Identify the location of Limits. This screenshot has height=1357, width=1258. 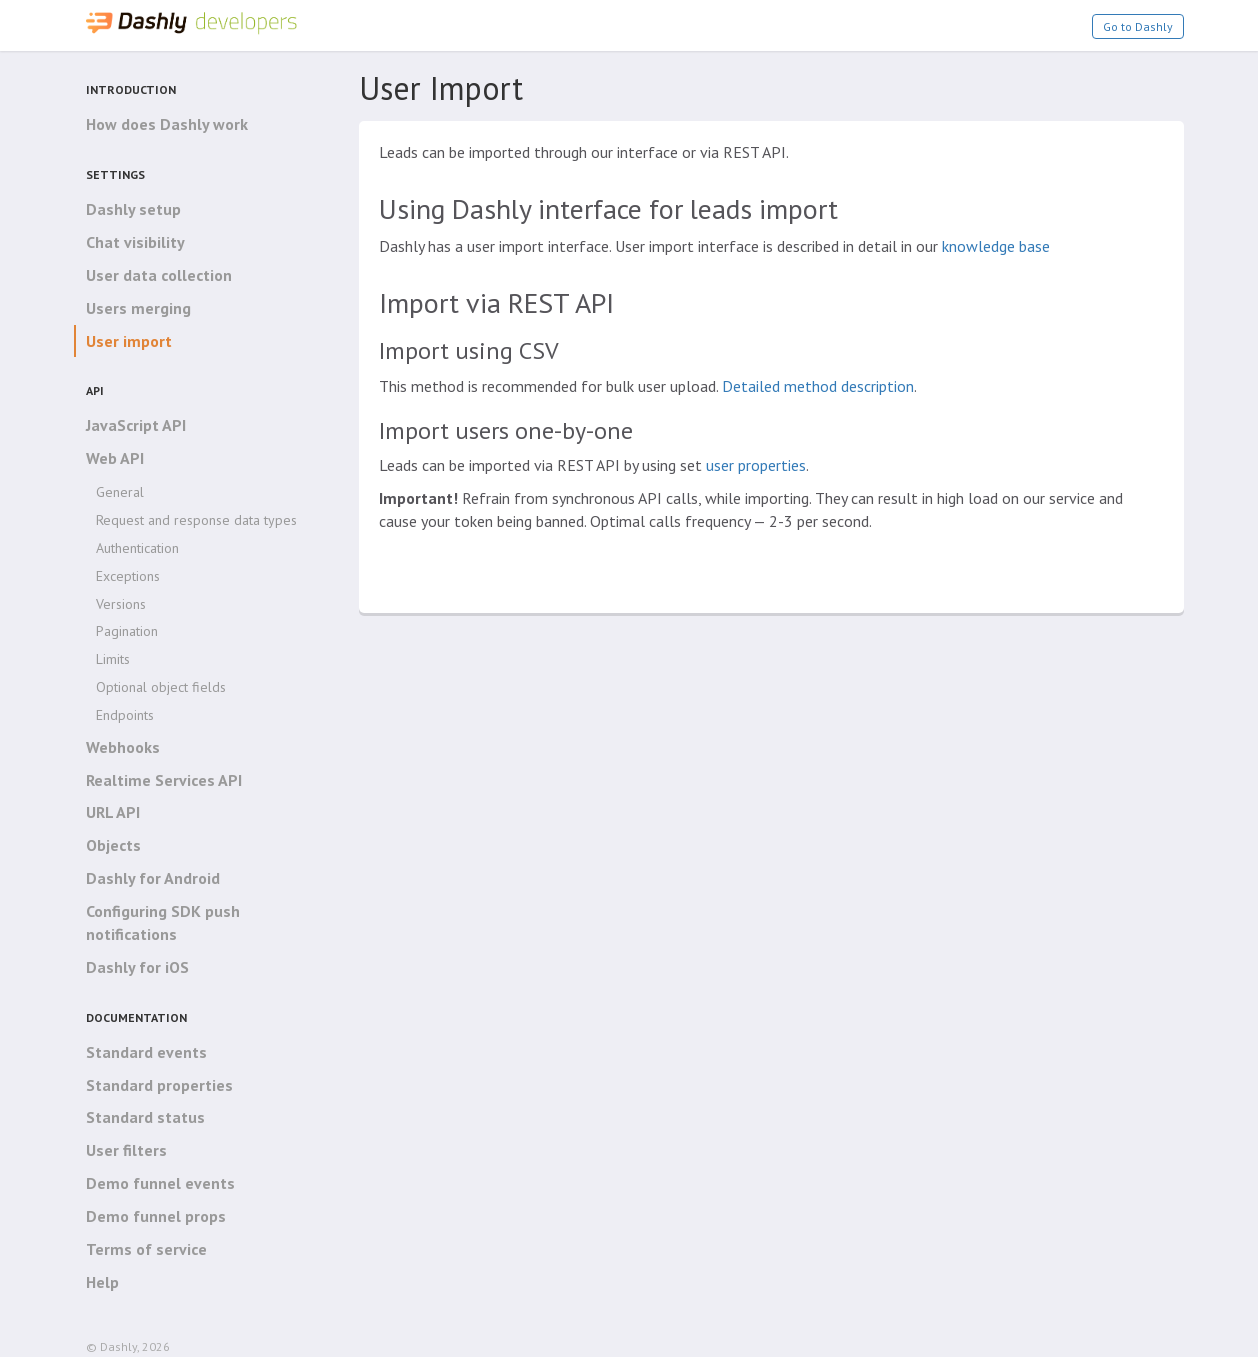
(113, 659).